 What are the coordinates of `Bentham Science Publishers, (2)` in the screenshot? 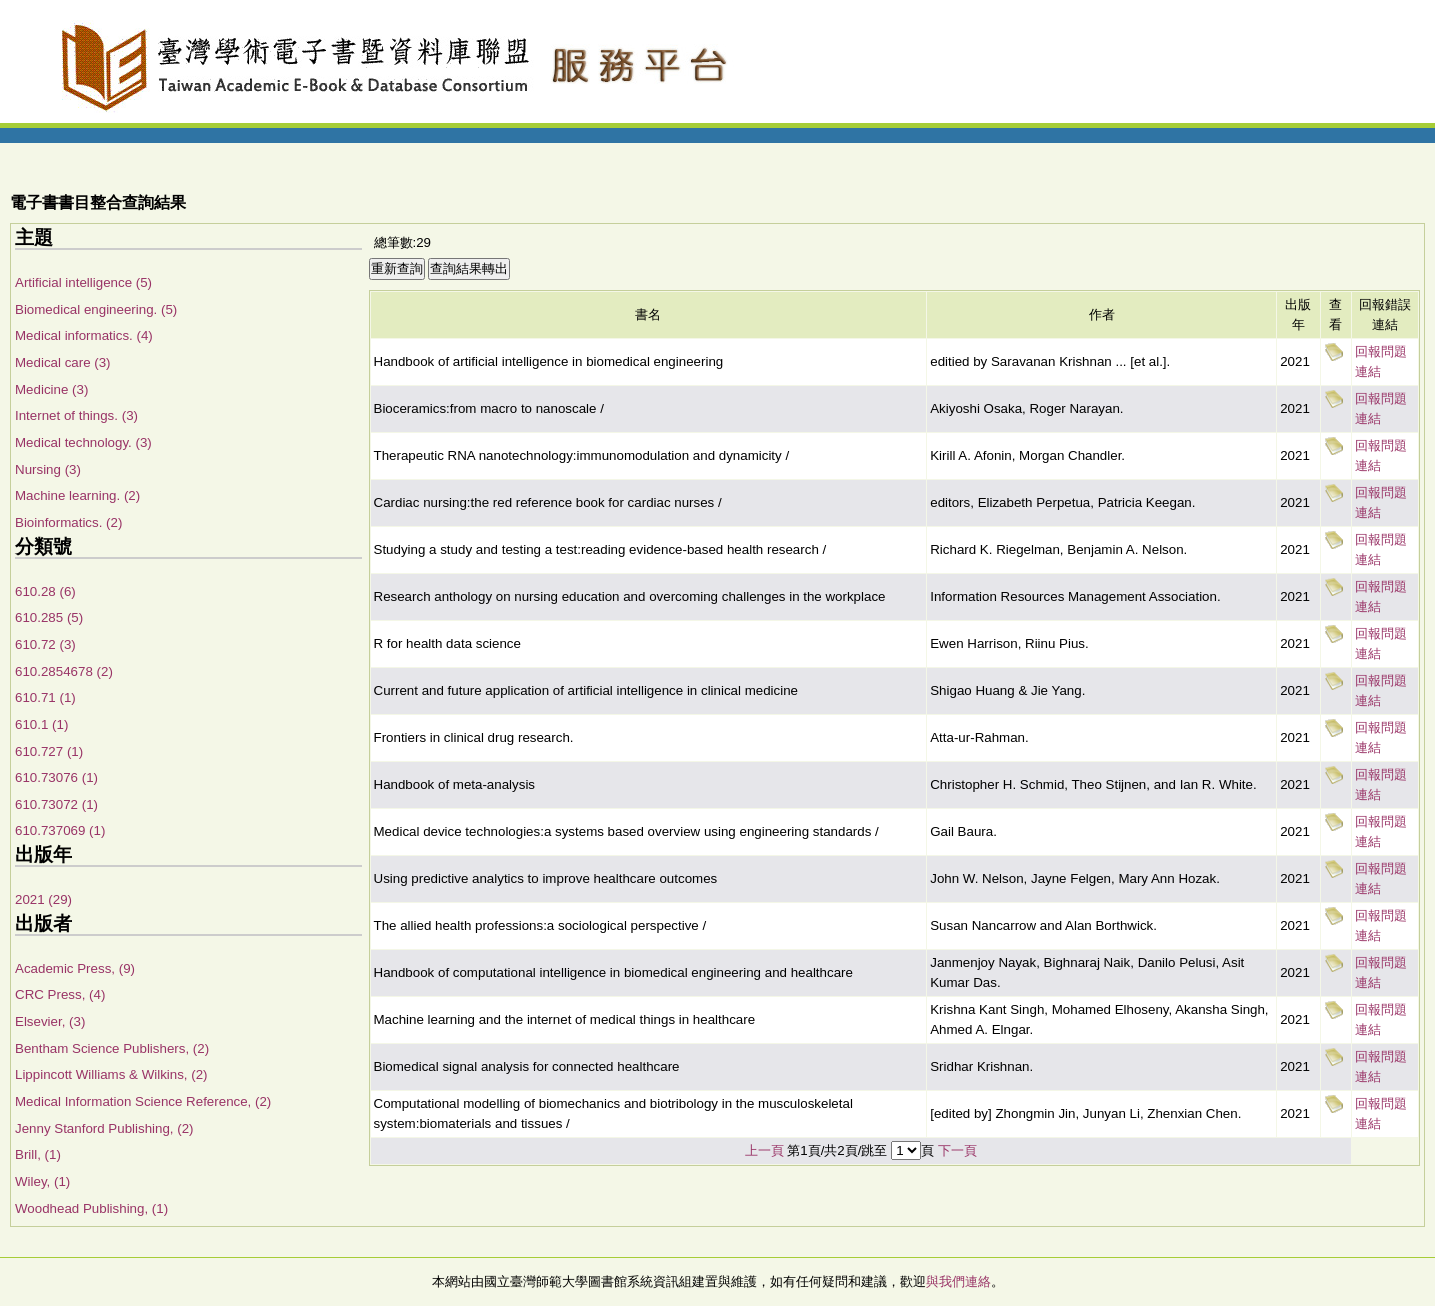 It's located at (112, 1048).